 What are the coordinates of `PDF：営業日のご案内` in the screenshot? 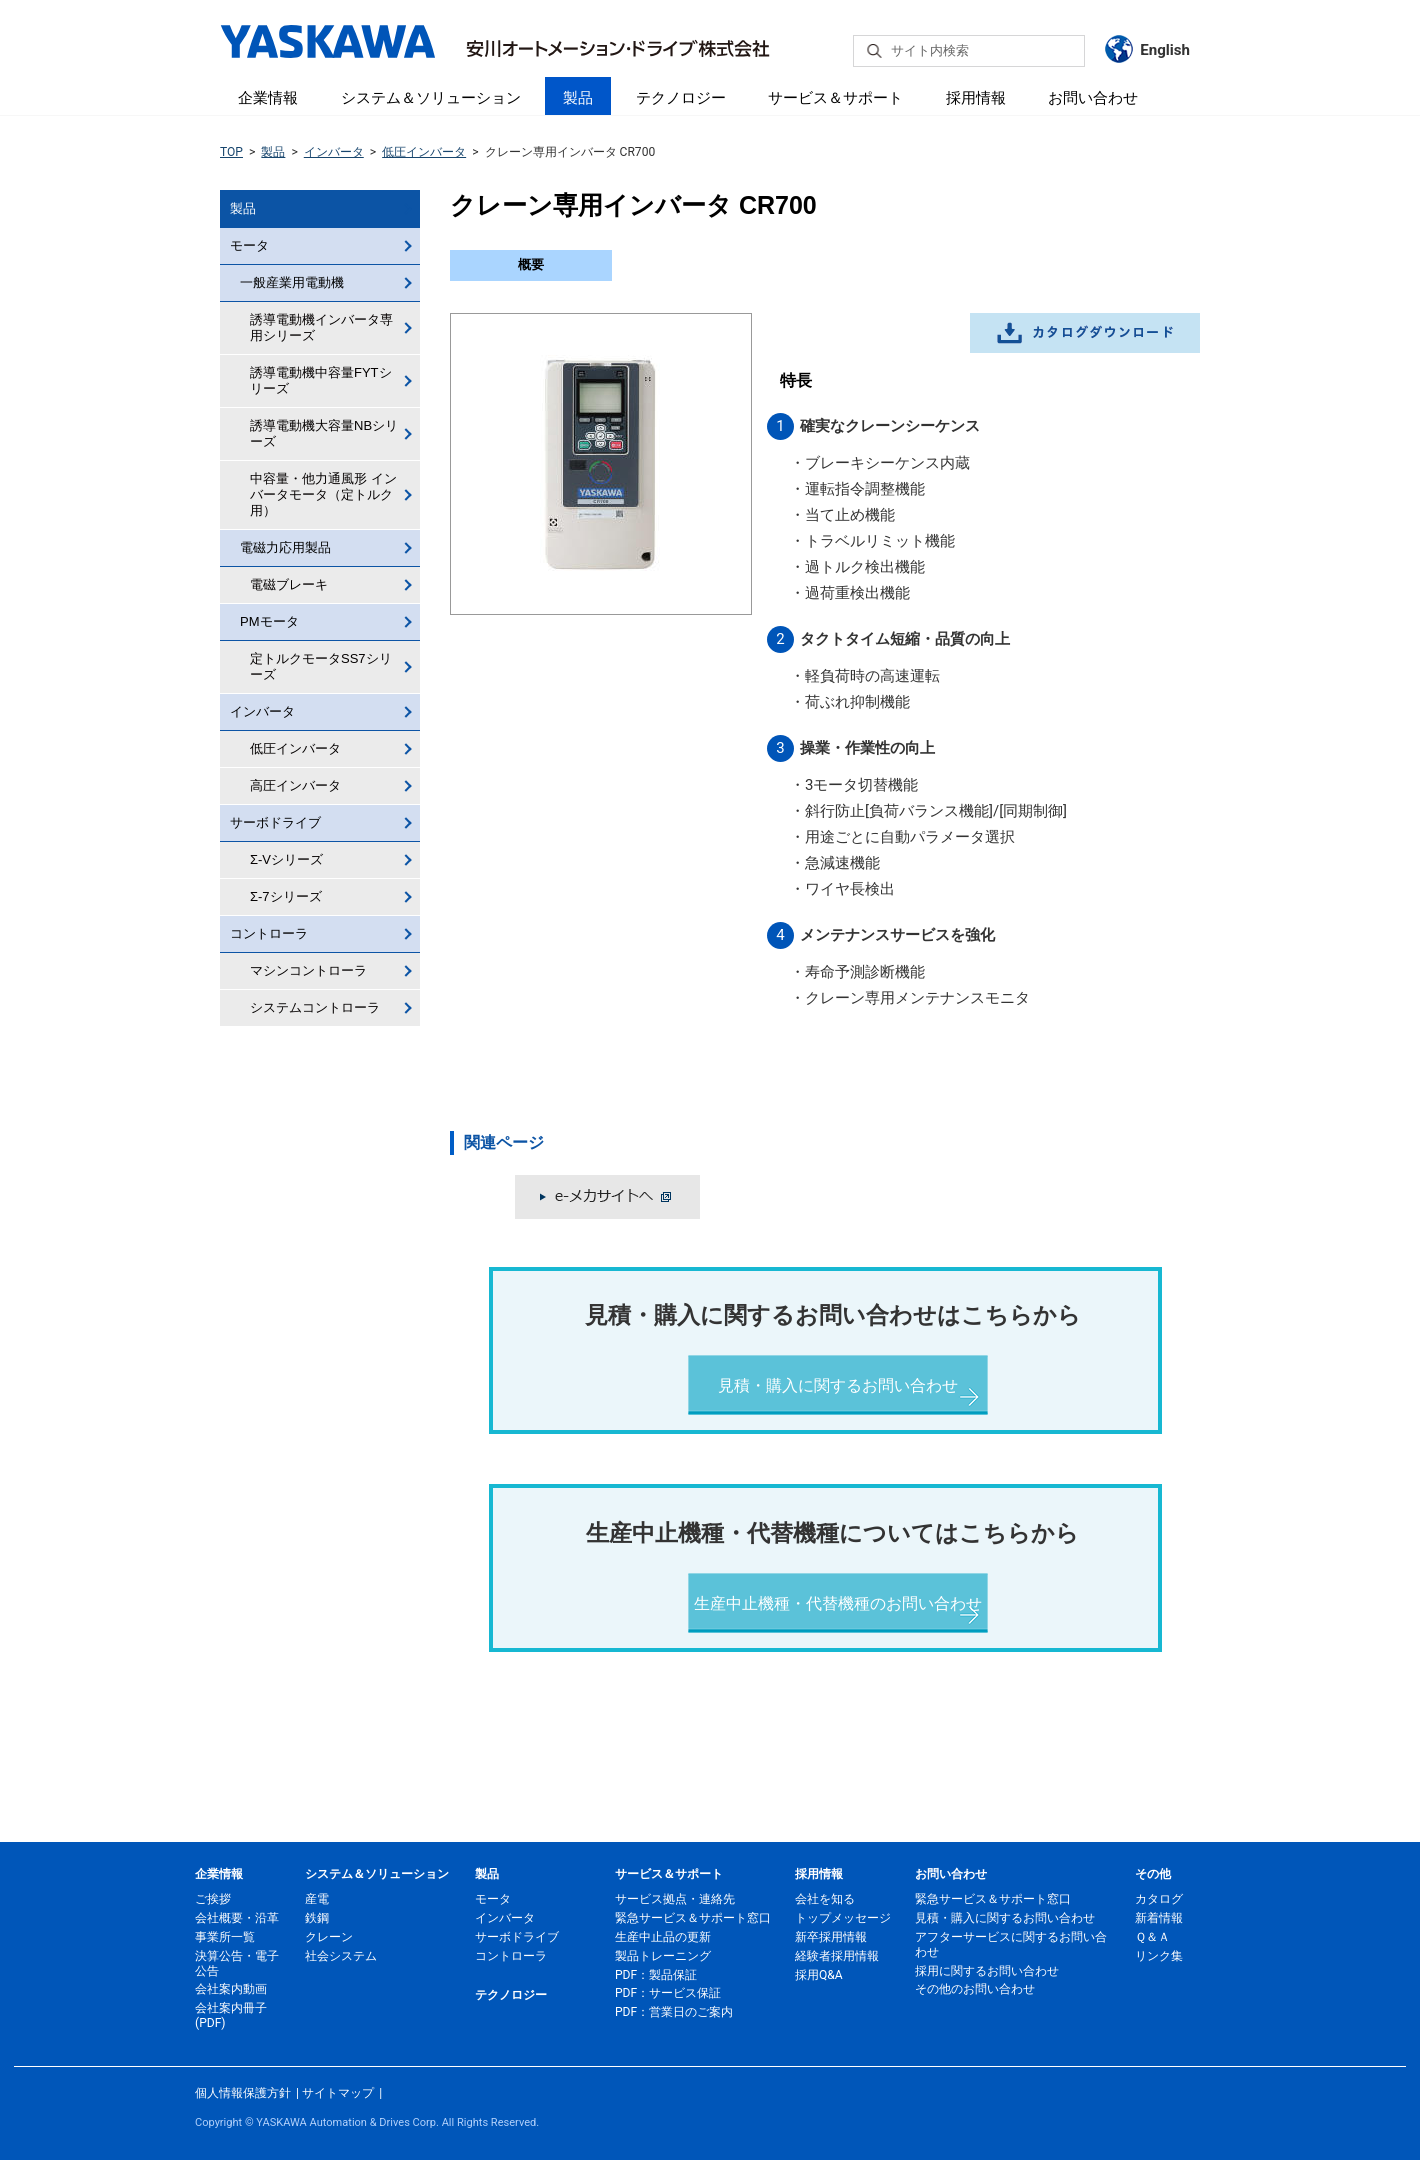 It's located at (674, 2012).